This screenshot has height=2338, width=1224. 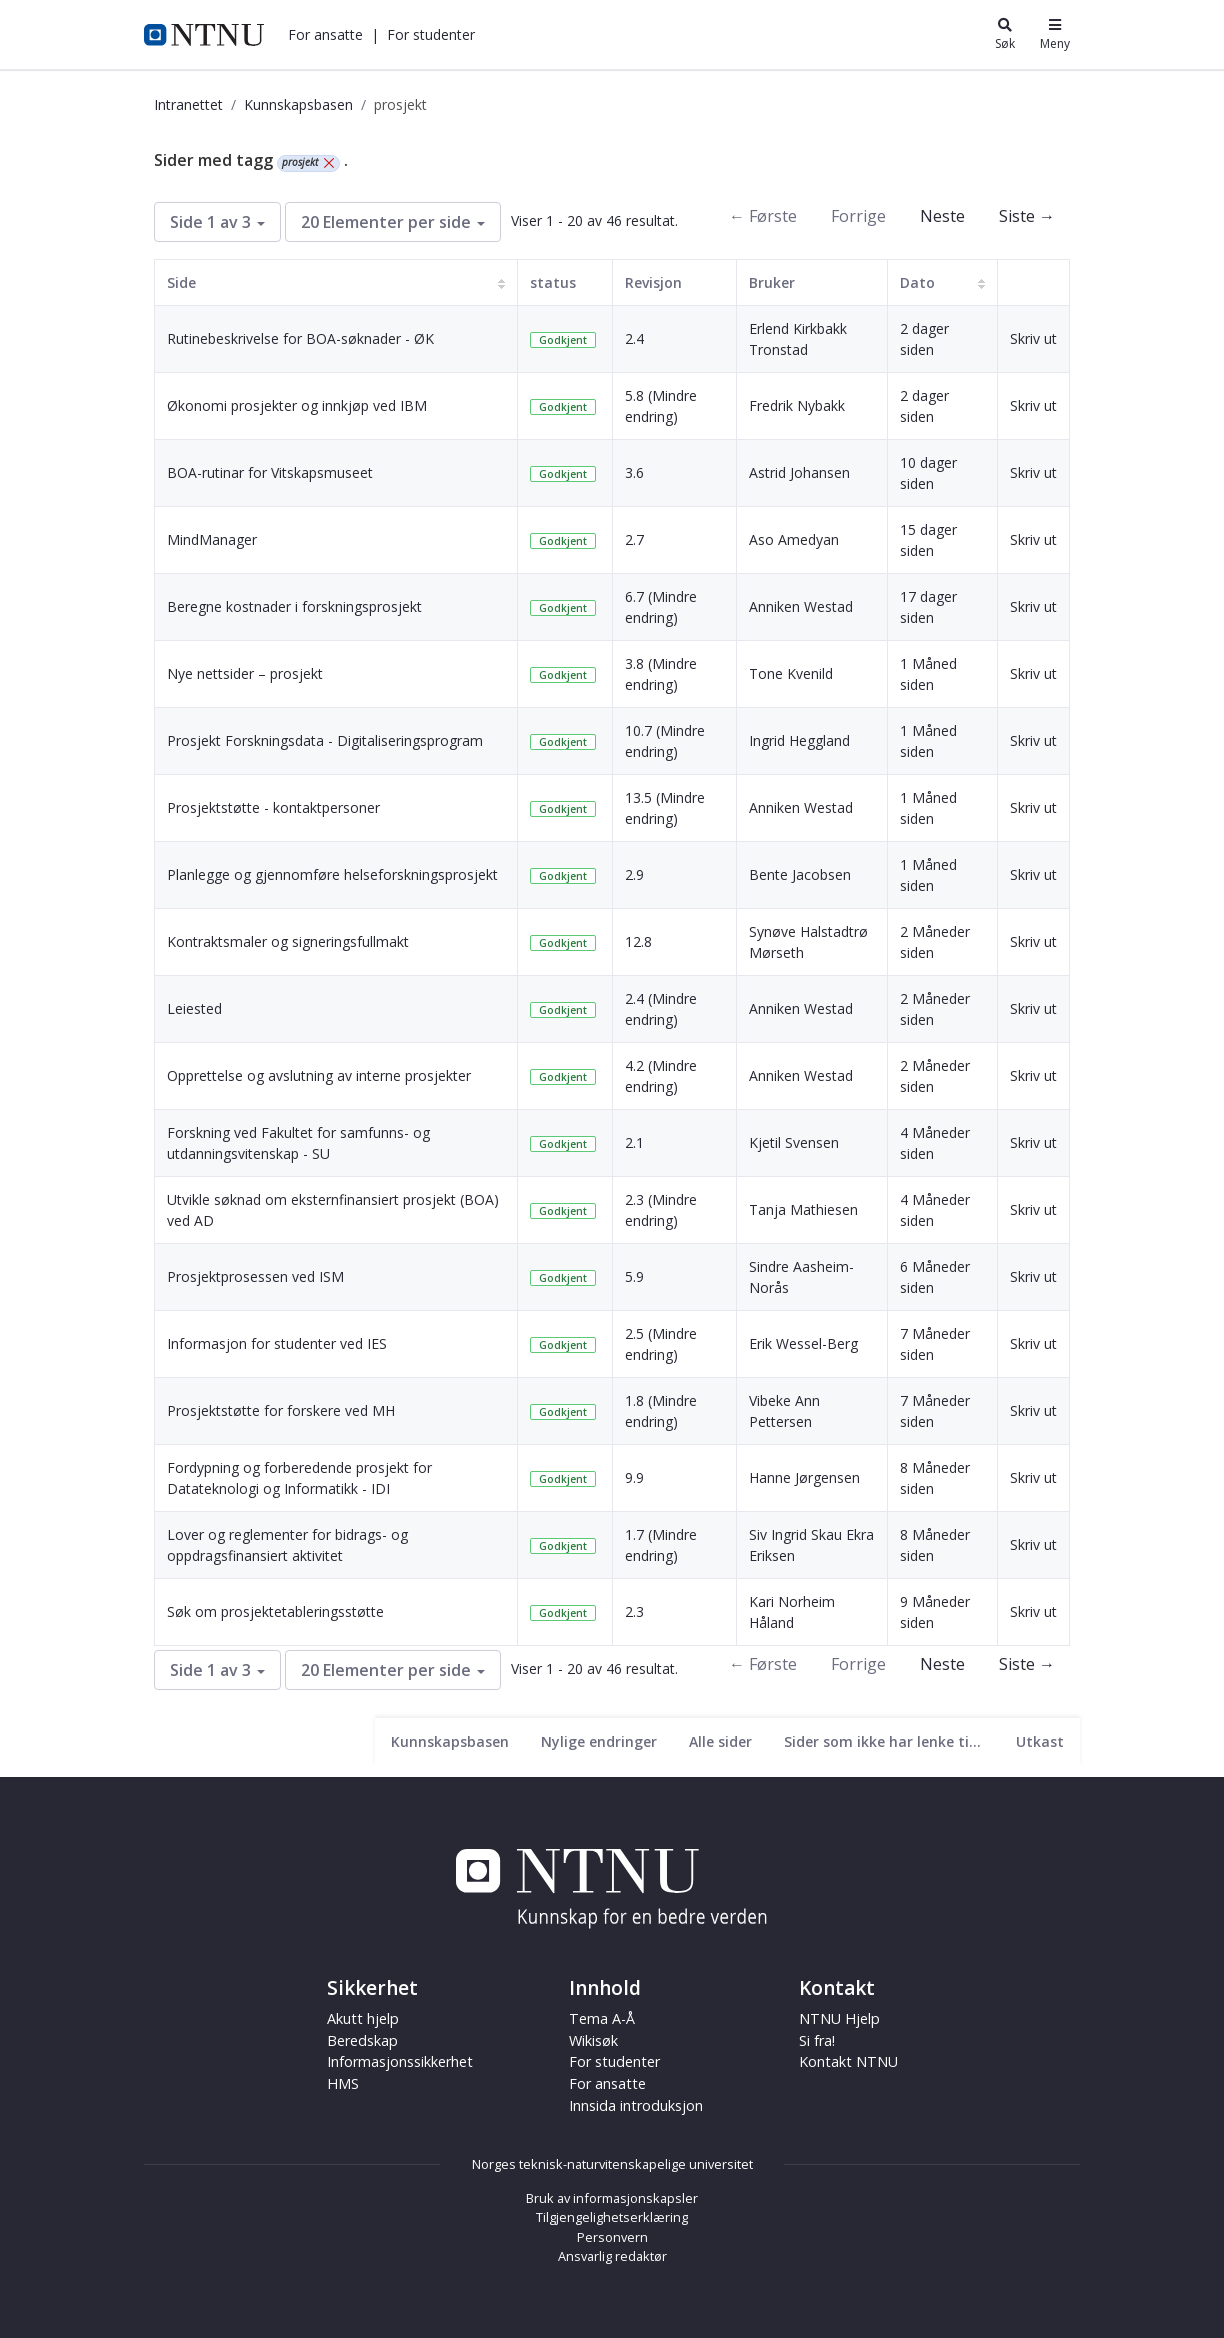 What do you see at coordinates (294, 606) in the screenshot?
I see `Beregne kostnader i forskningsprosjekt` at bounding box center [294, 606].